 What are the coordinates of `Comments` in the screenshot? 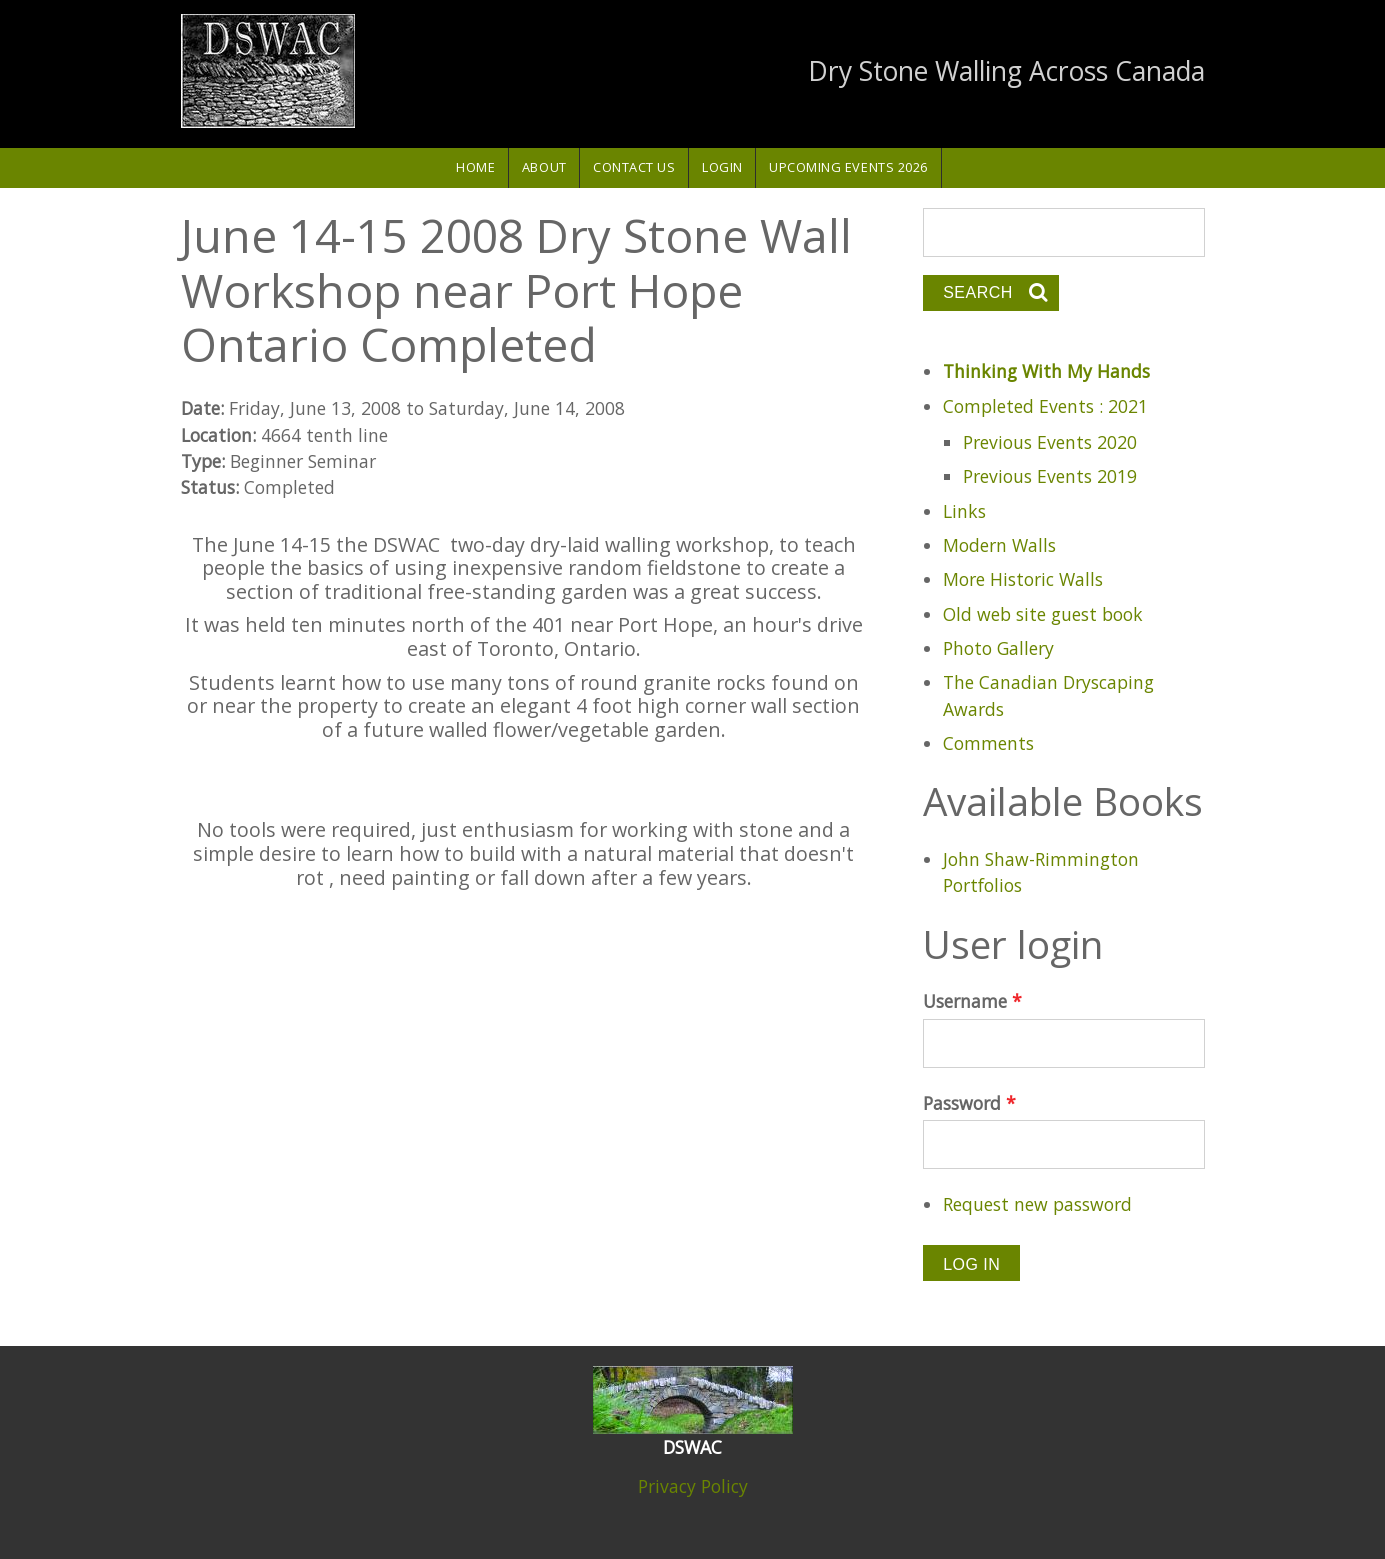 It's located at (988, 743).